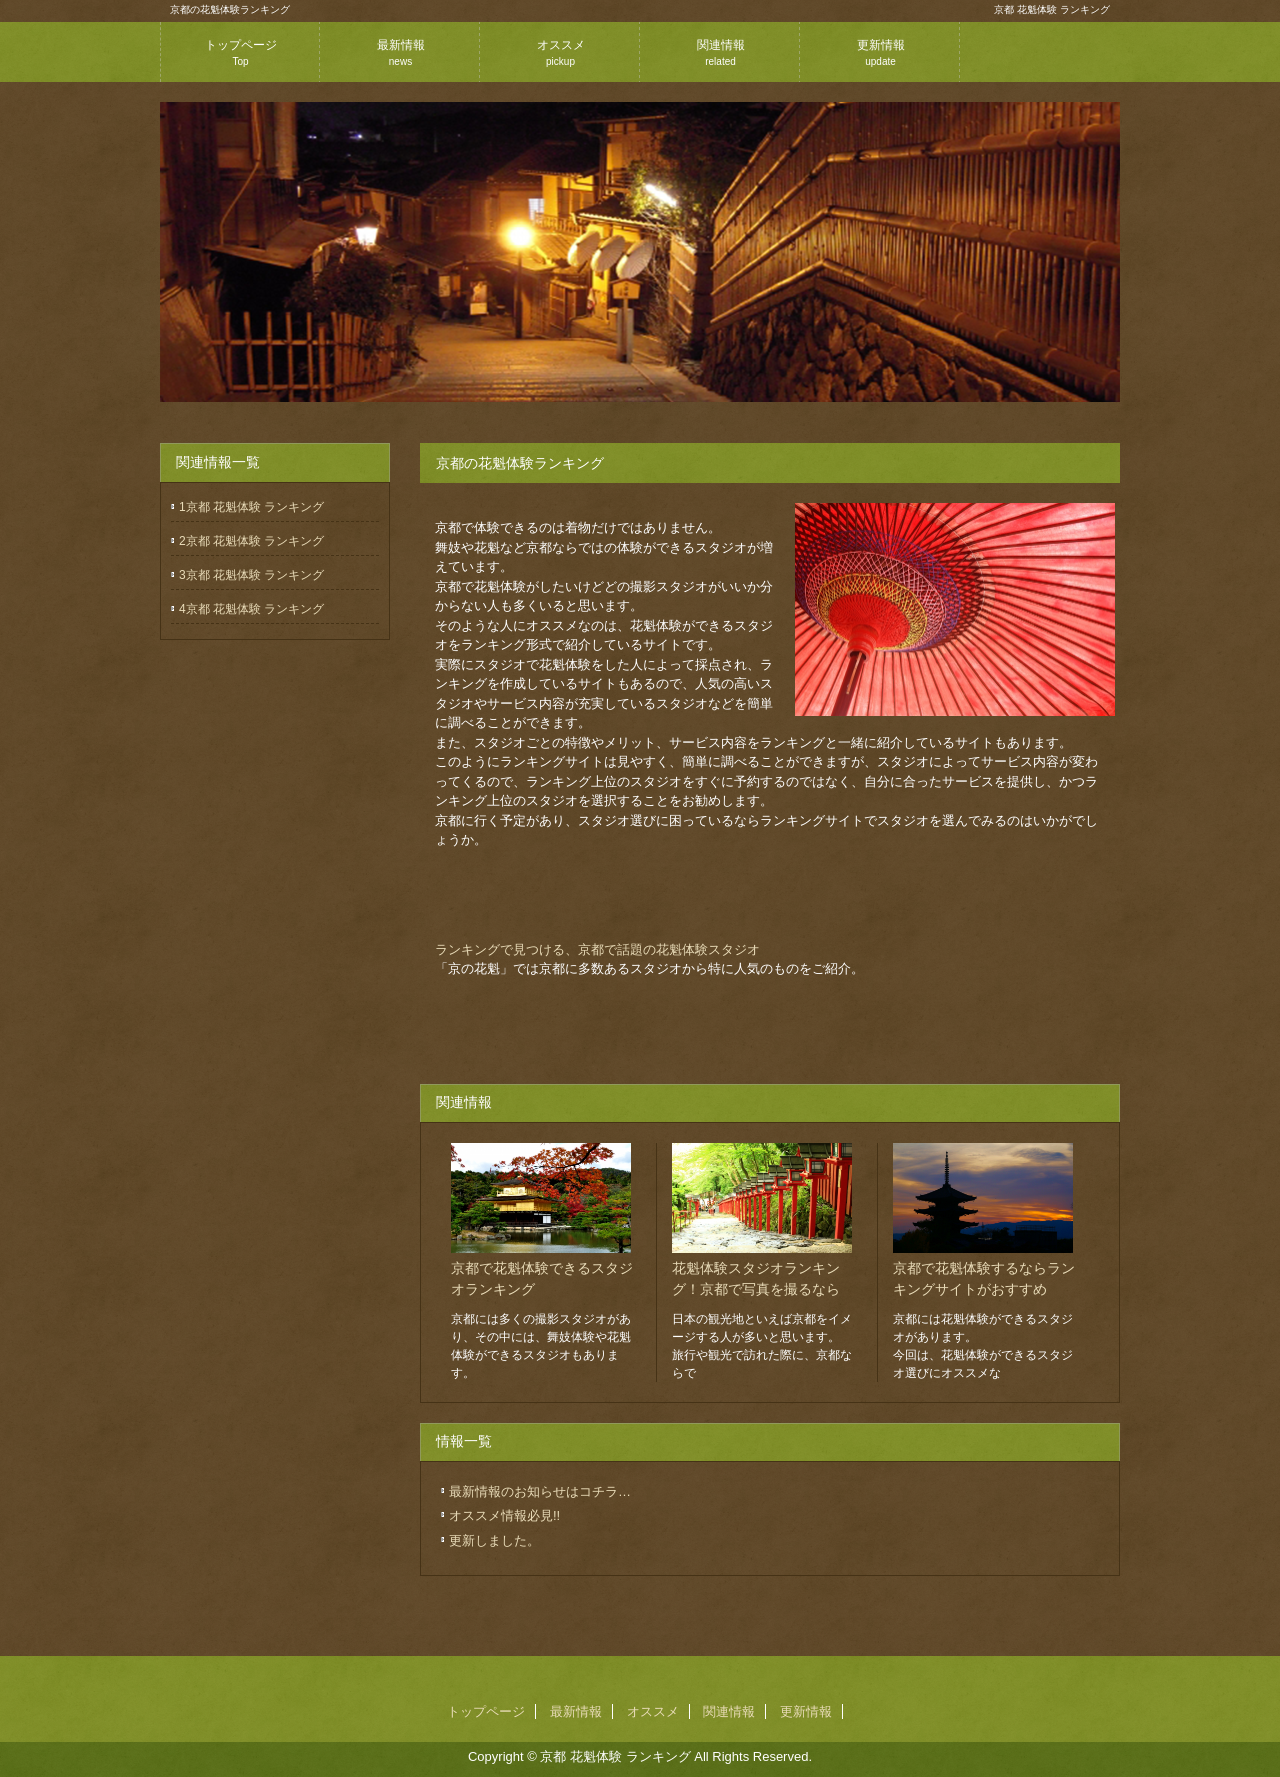 The image size is (1280, 1777). Describe the element at coordinates (561, 52) in the screenshot. I see `オススメ` at that location.